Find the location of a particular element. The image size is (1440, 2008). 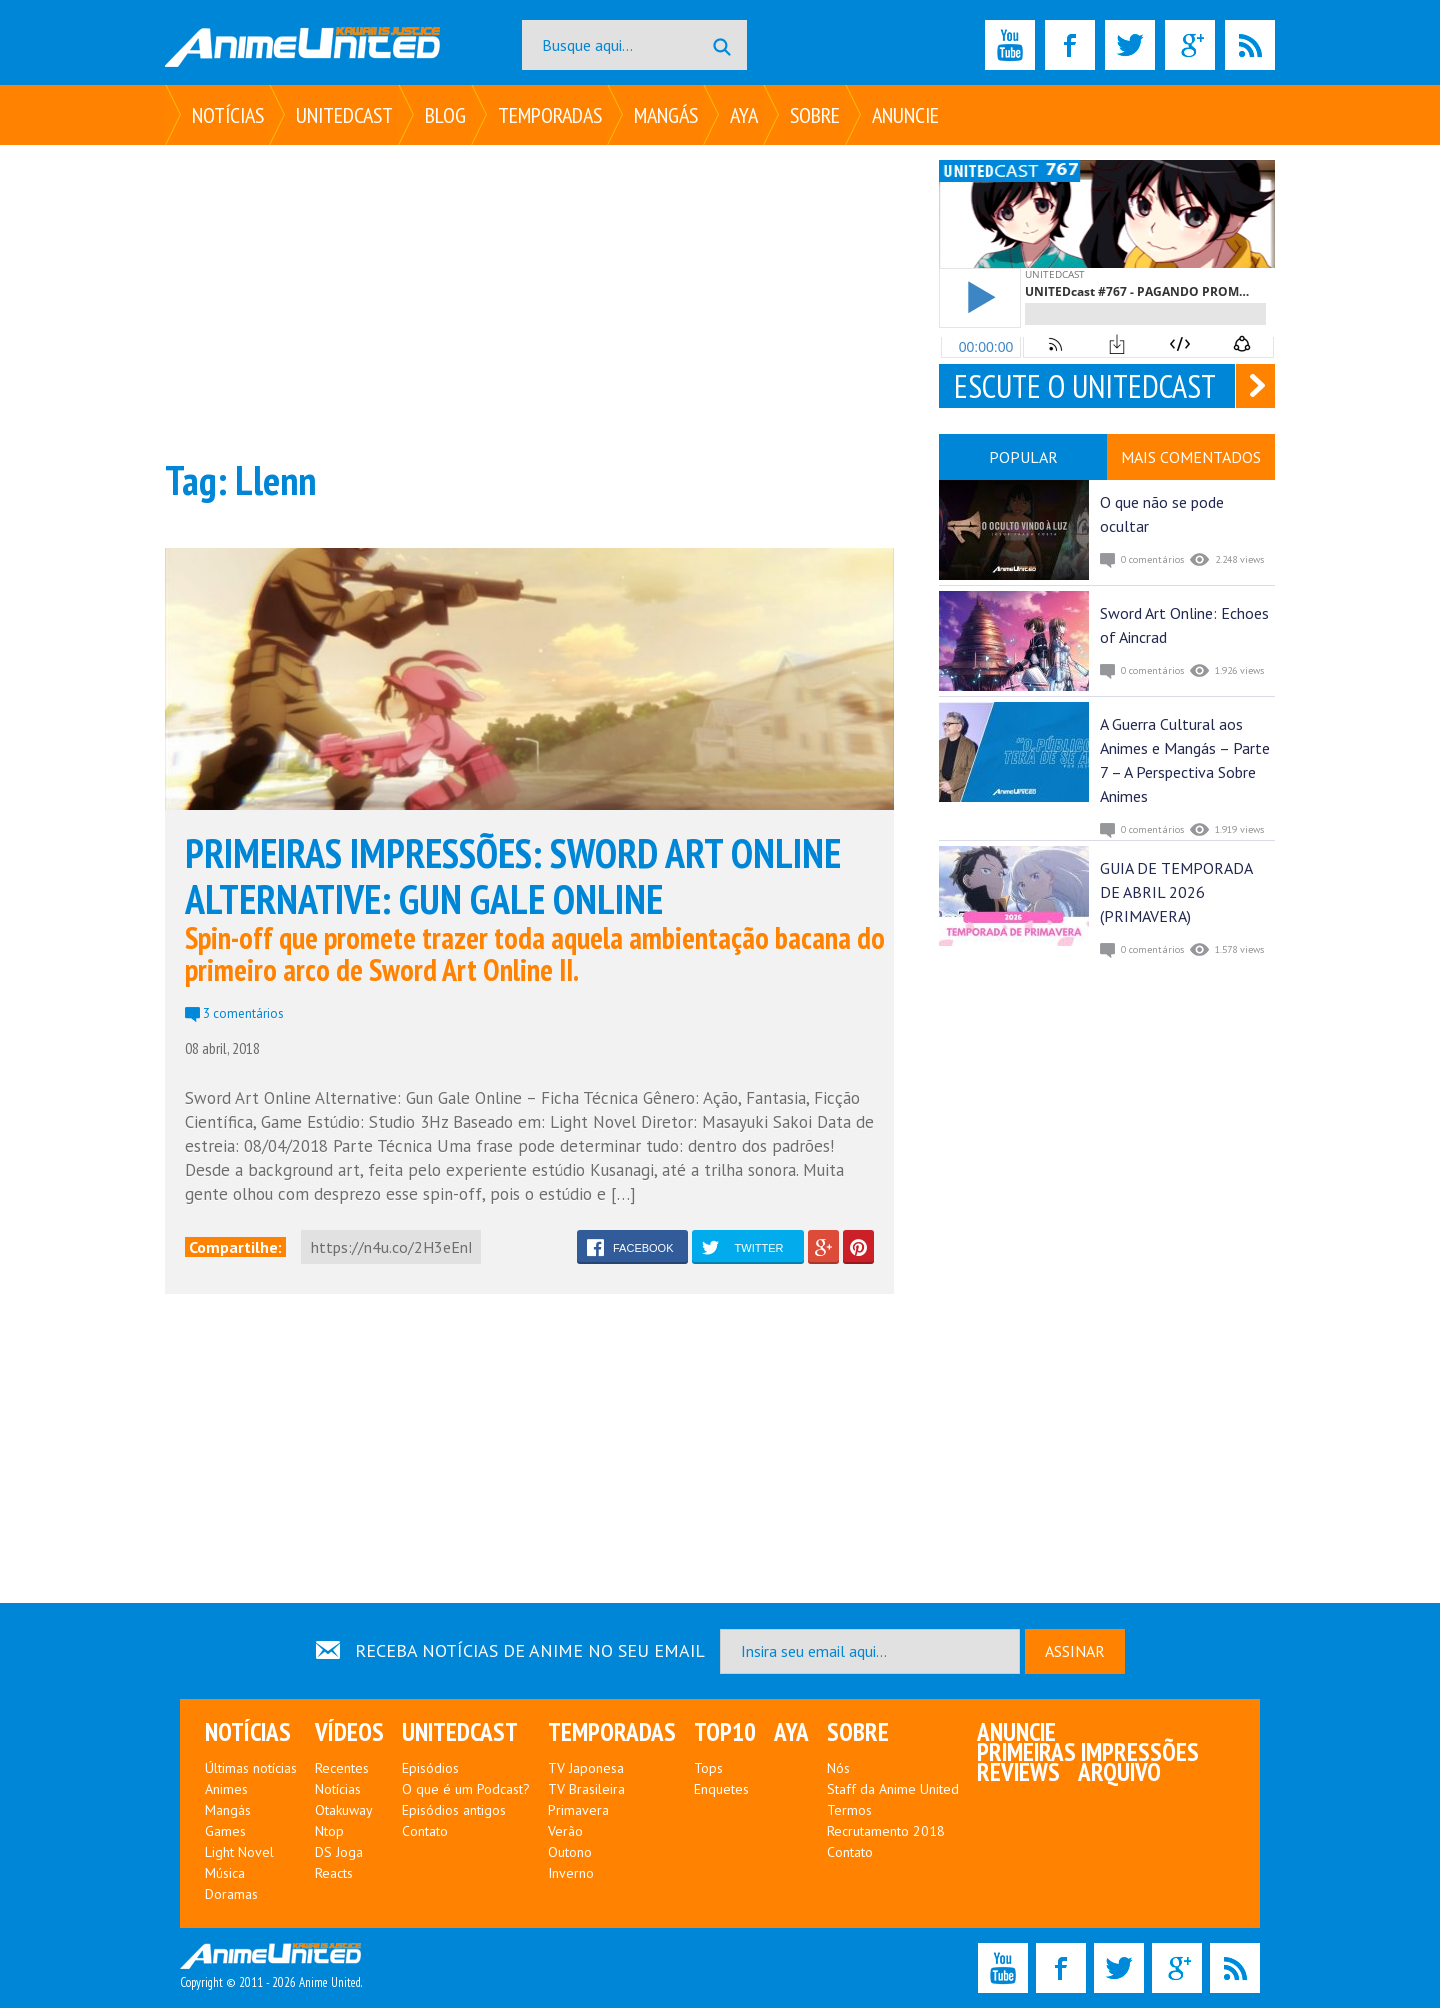

Recrutamento 2018 is located at coordinates (886, 1831).